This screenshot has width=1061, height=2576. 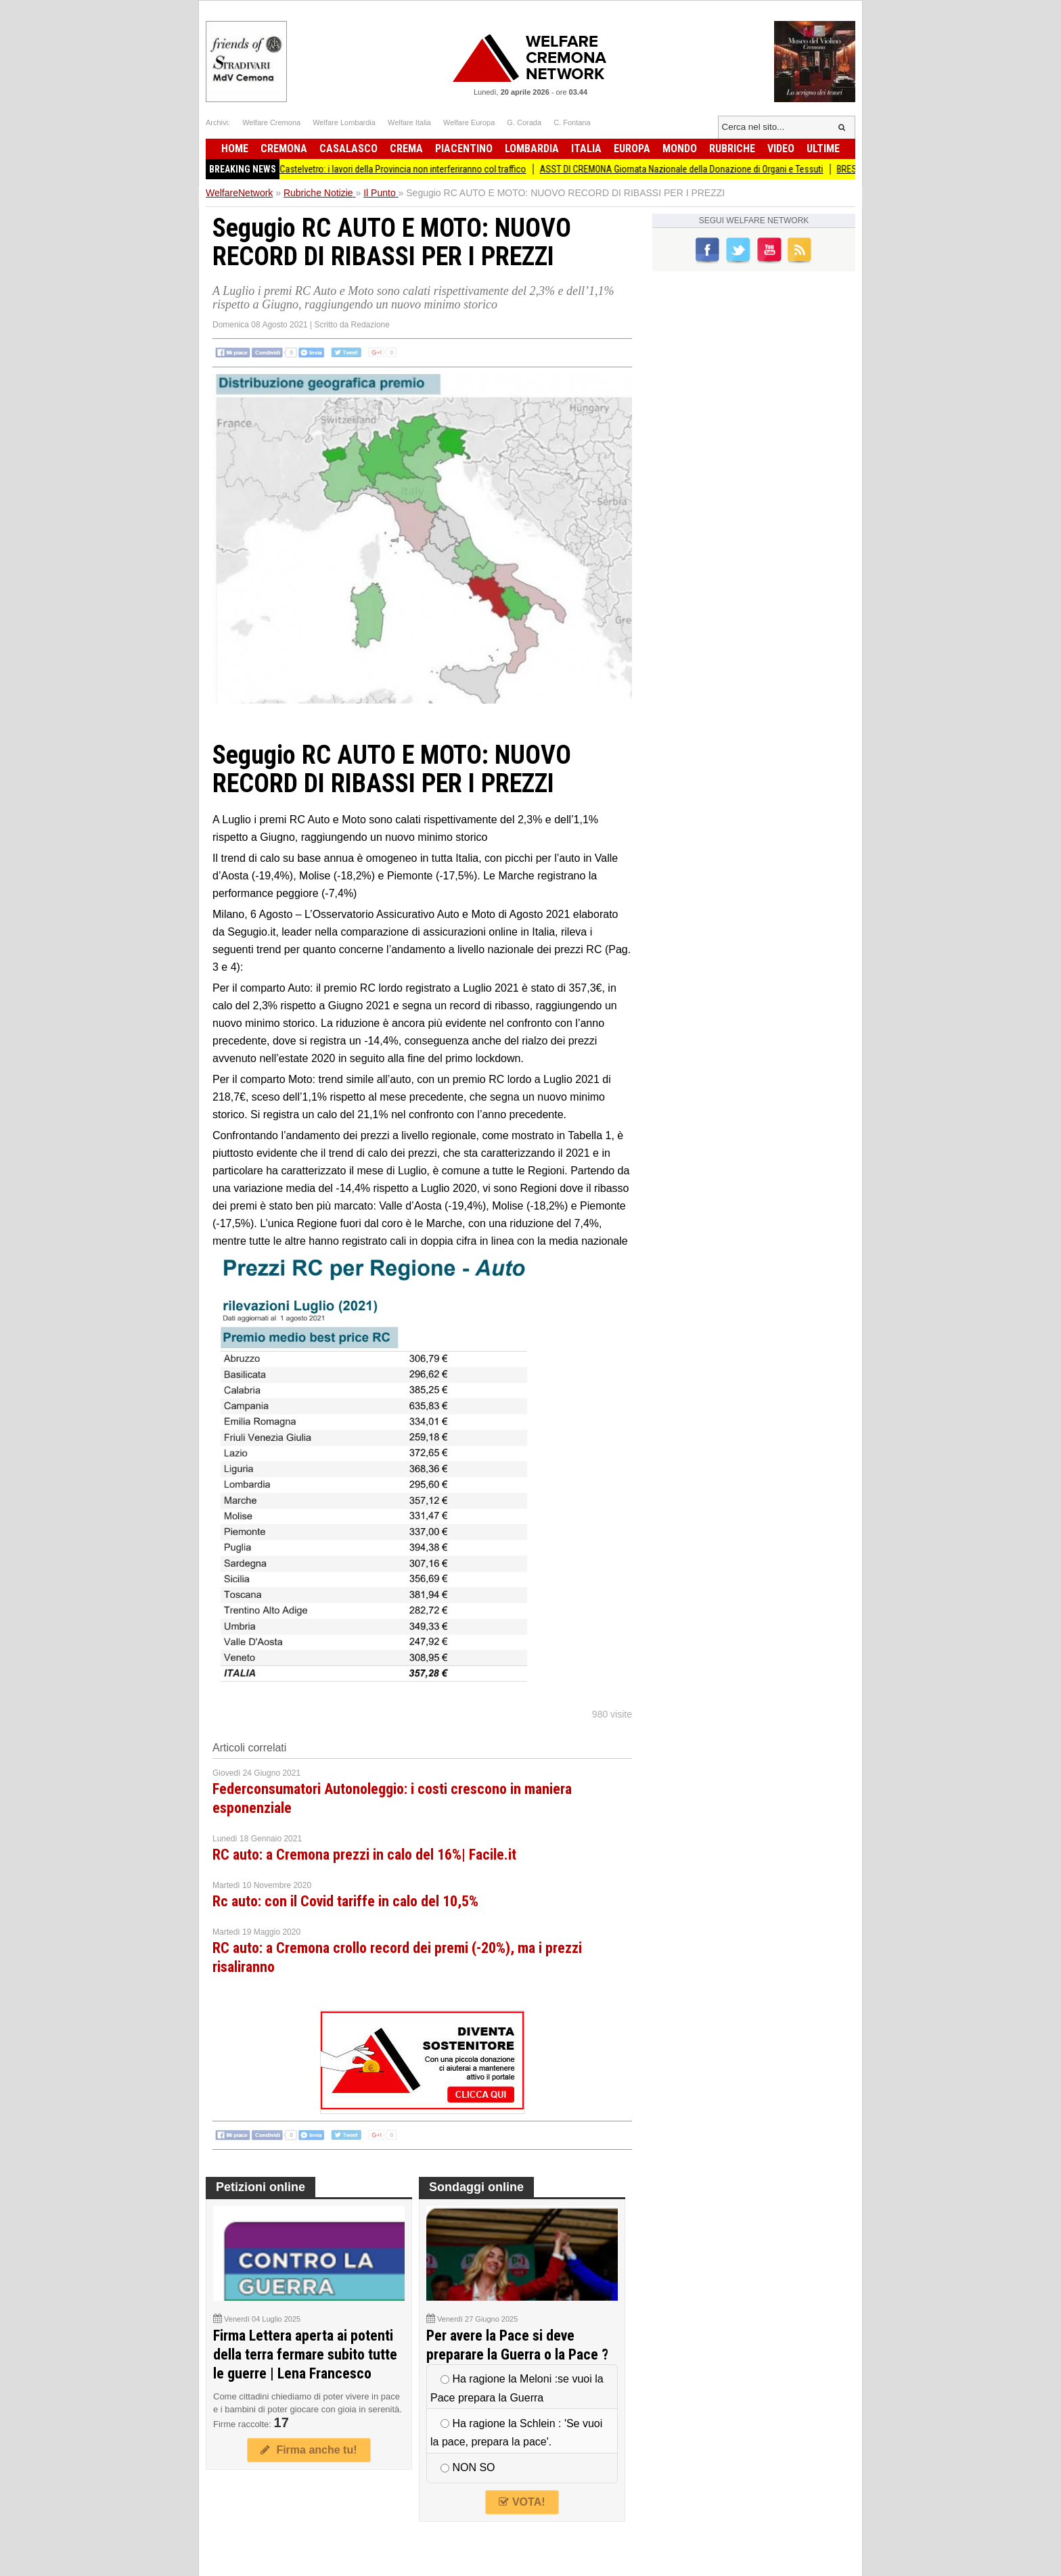 I want to click on Lombardia, so click(x=532, y=148).